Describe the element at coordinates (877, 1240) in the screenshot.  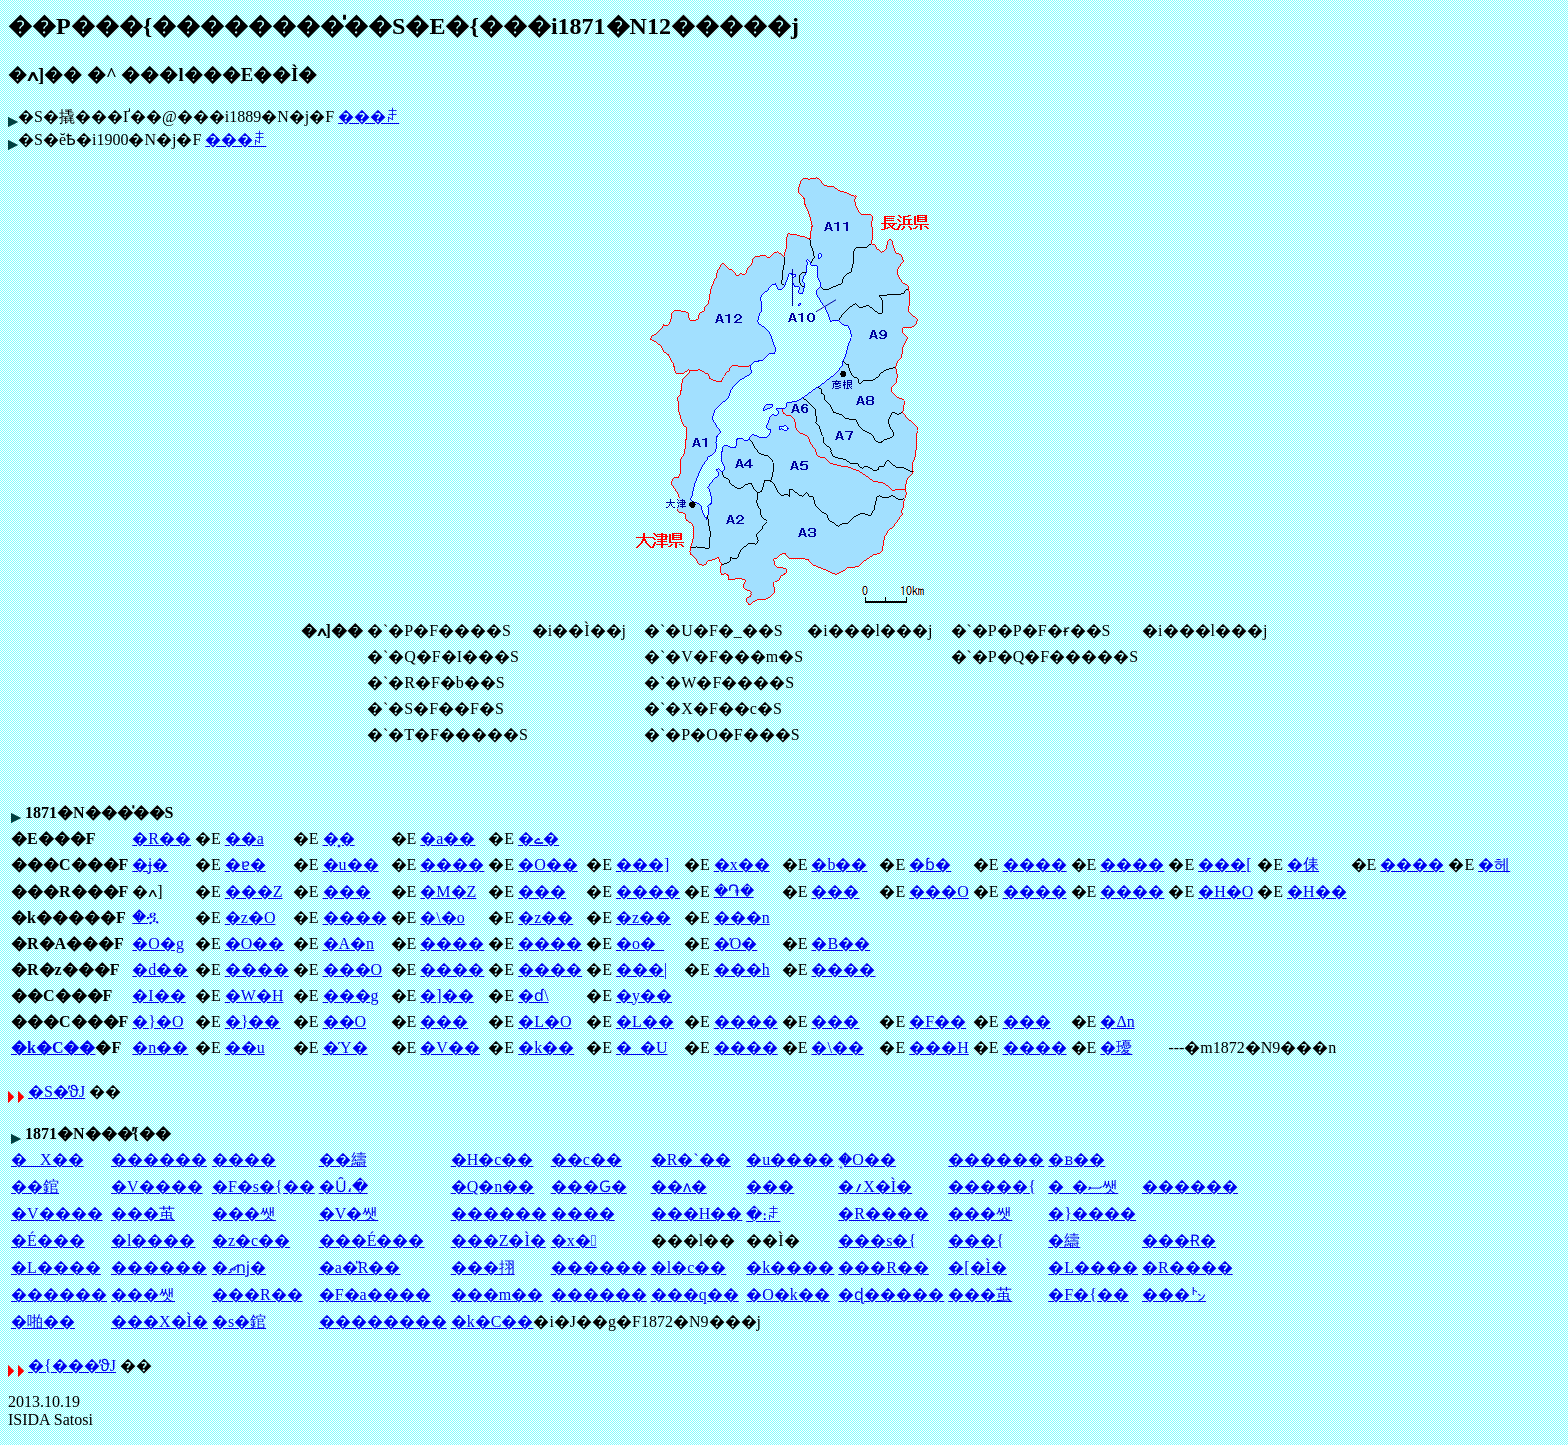
I see `���s�{` at that location.